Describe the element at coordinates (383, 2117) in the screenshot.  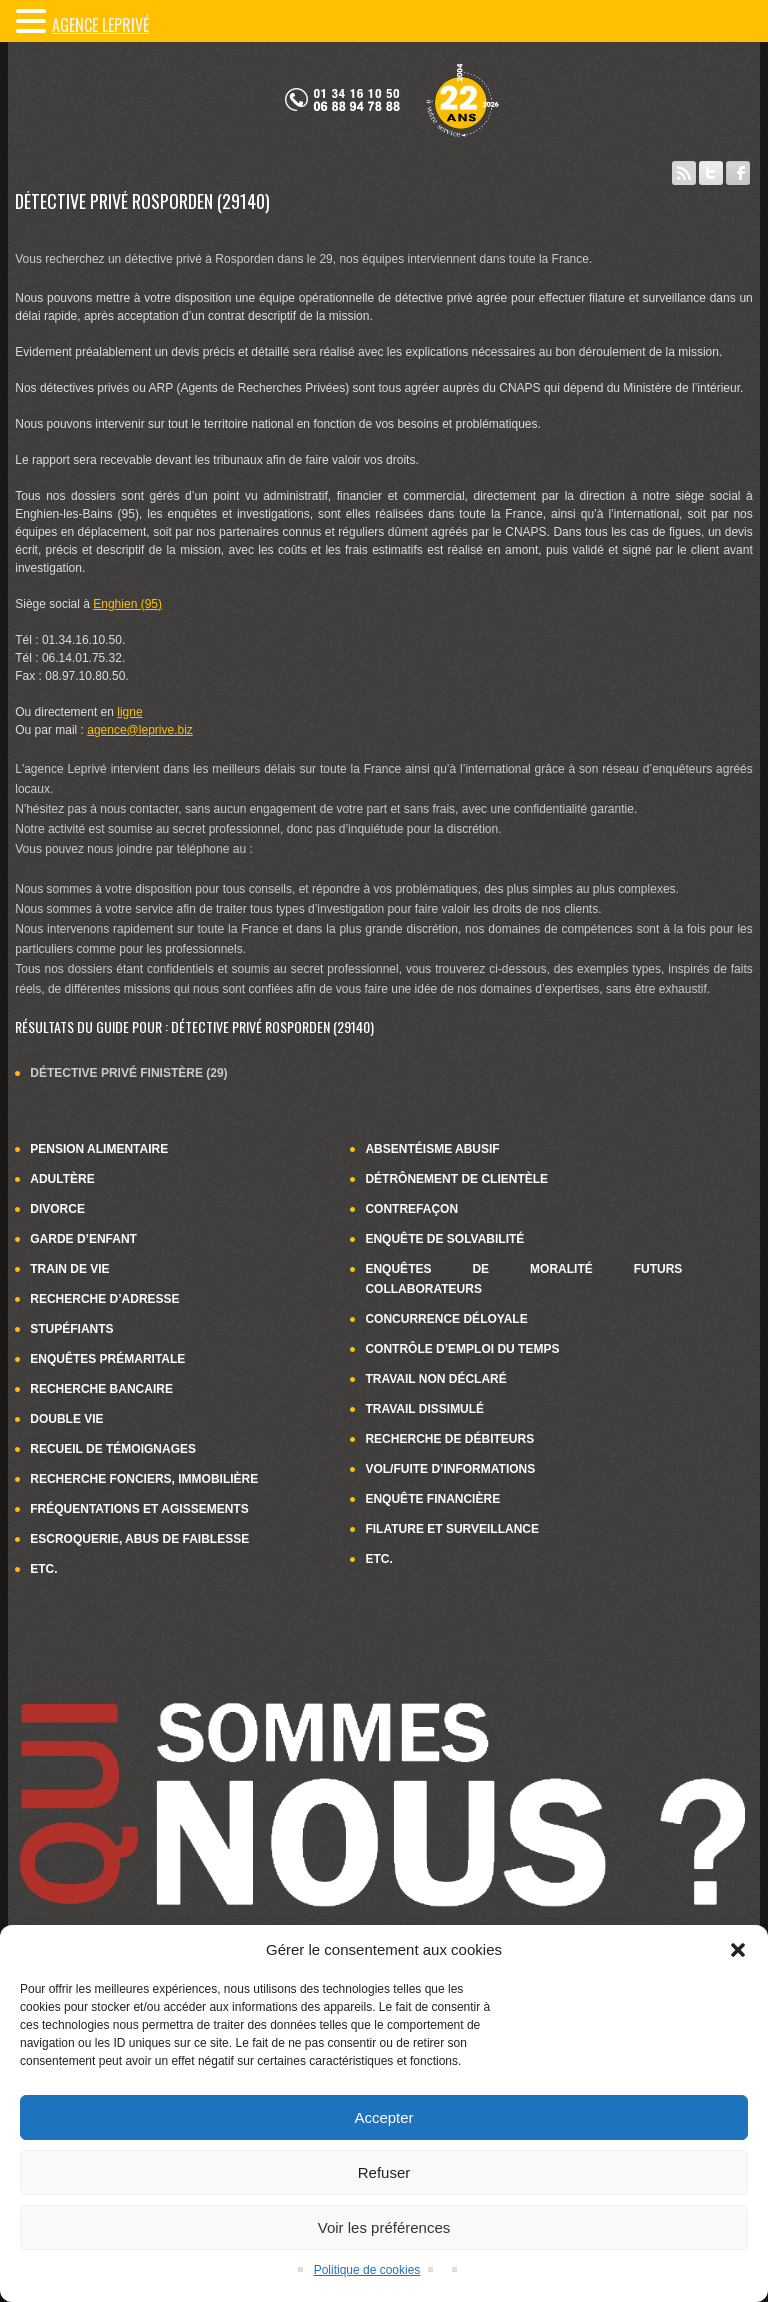
I see `Accepter` at that location.